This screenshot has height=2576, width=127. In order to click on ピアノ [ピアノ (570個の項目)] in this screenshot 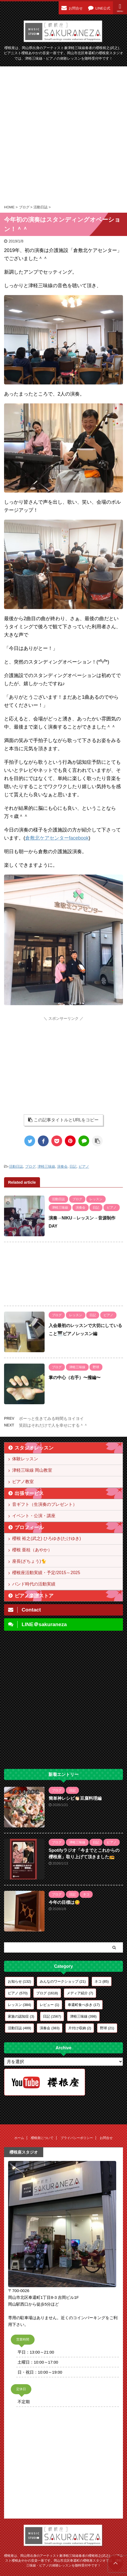, I will do `click(18, 1993)`.